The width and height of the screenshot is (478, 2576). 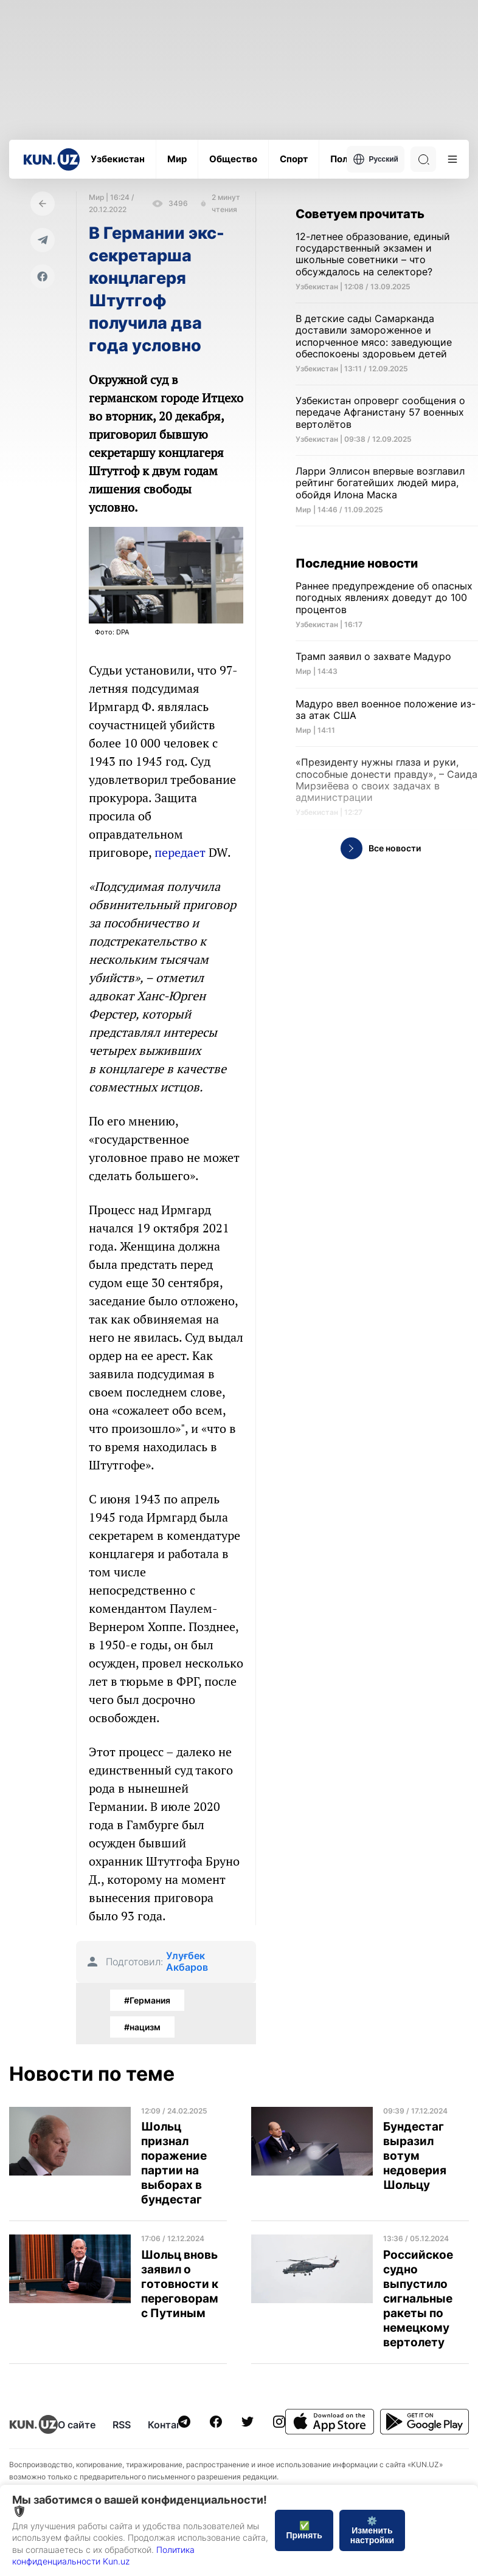 I want to click on Русский, so click(x=376, y=159).